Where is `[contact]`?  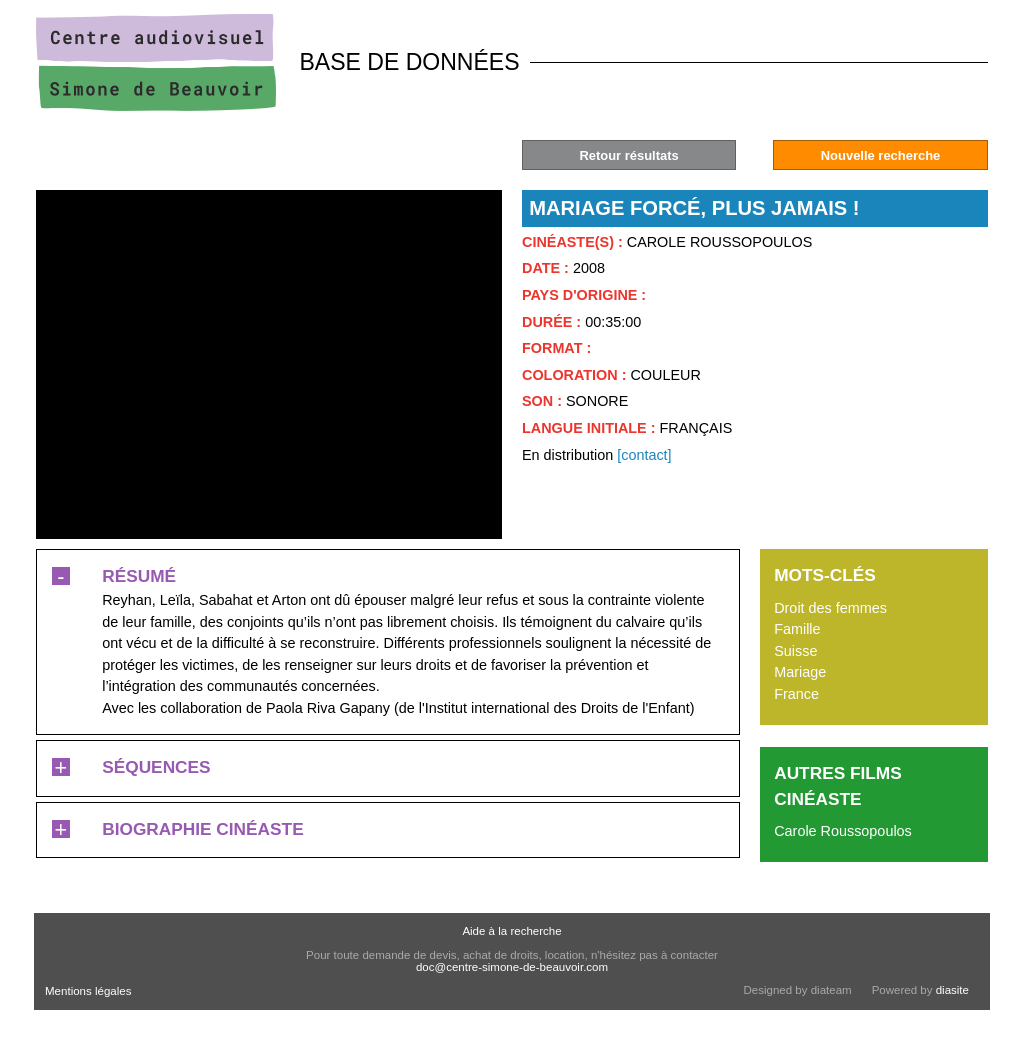
[contact] is located at coordinates (644, 455).